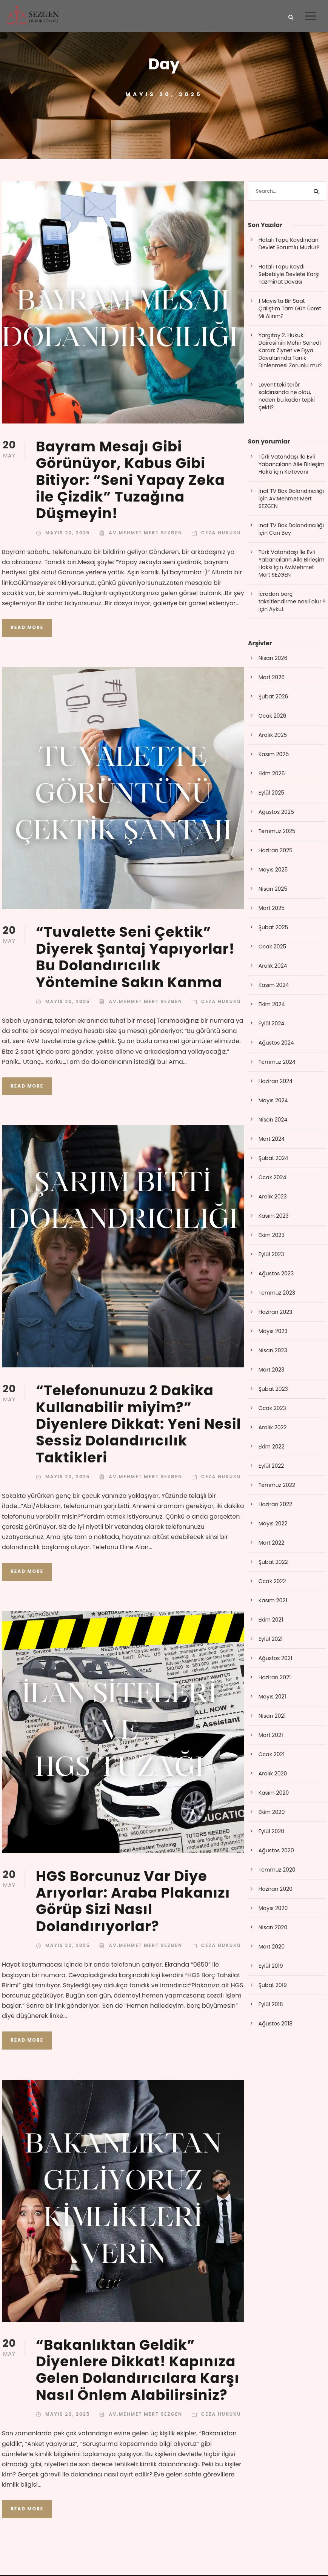 This screenshot has height=2576, width=328. I want to click on Temmuz 2024, so click(277, 1062).